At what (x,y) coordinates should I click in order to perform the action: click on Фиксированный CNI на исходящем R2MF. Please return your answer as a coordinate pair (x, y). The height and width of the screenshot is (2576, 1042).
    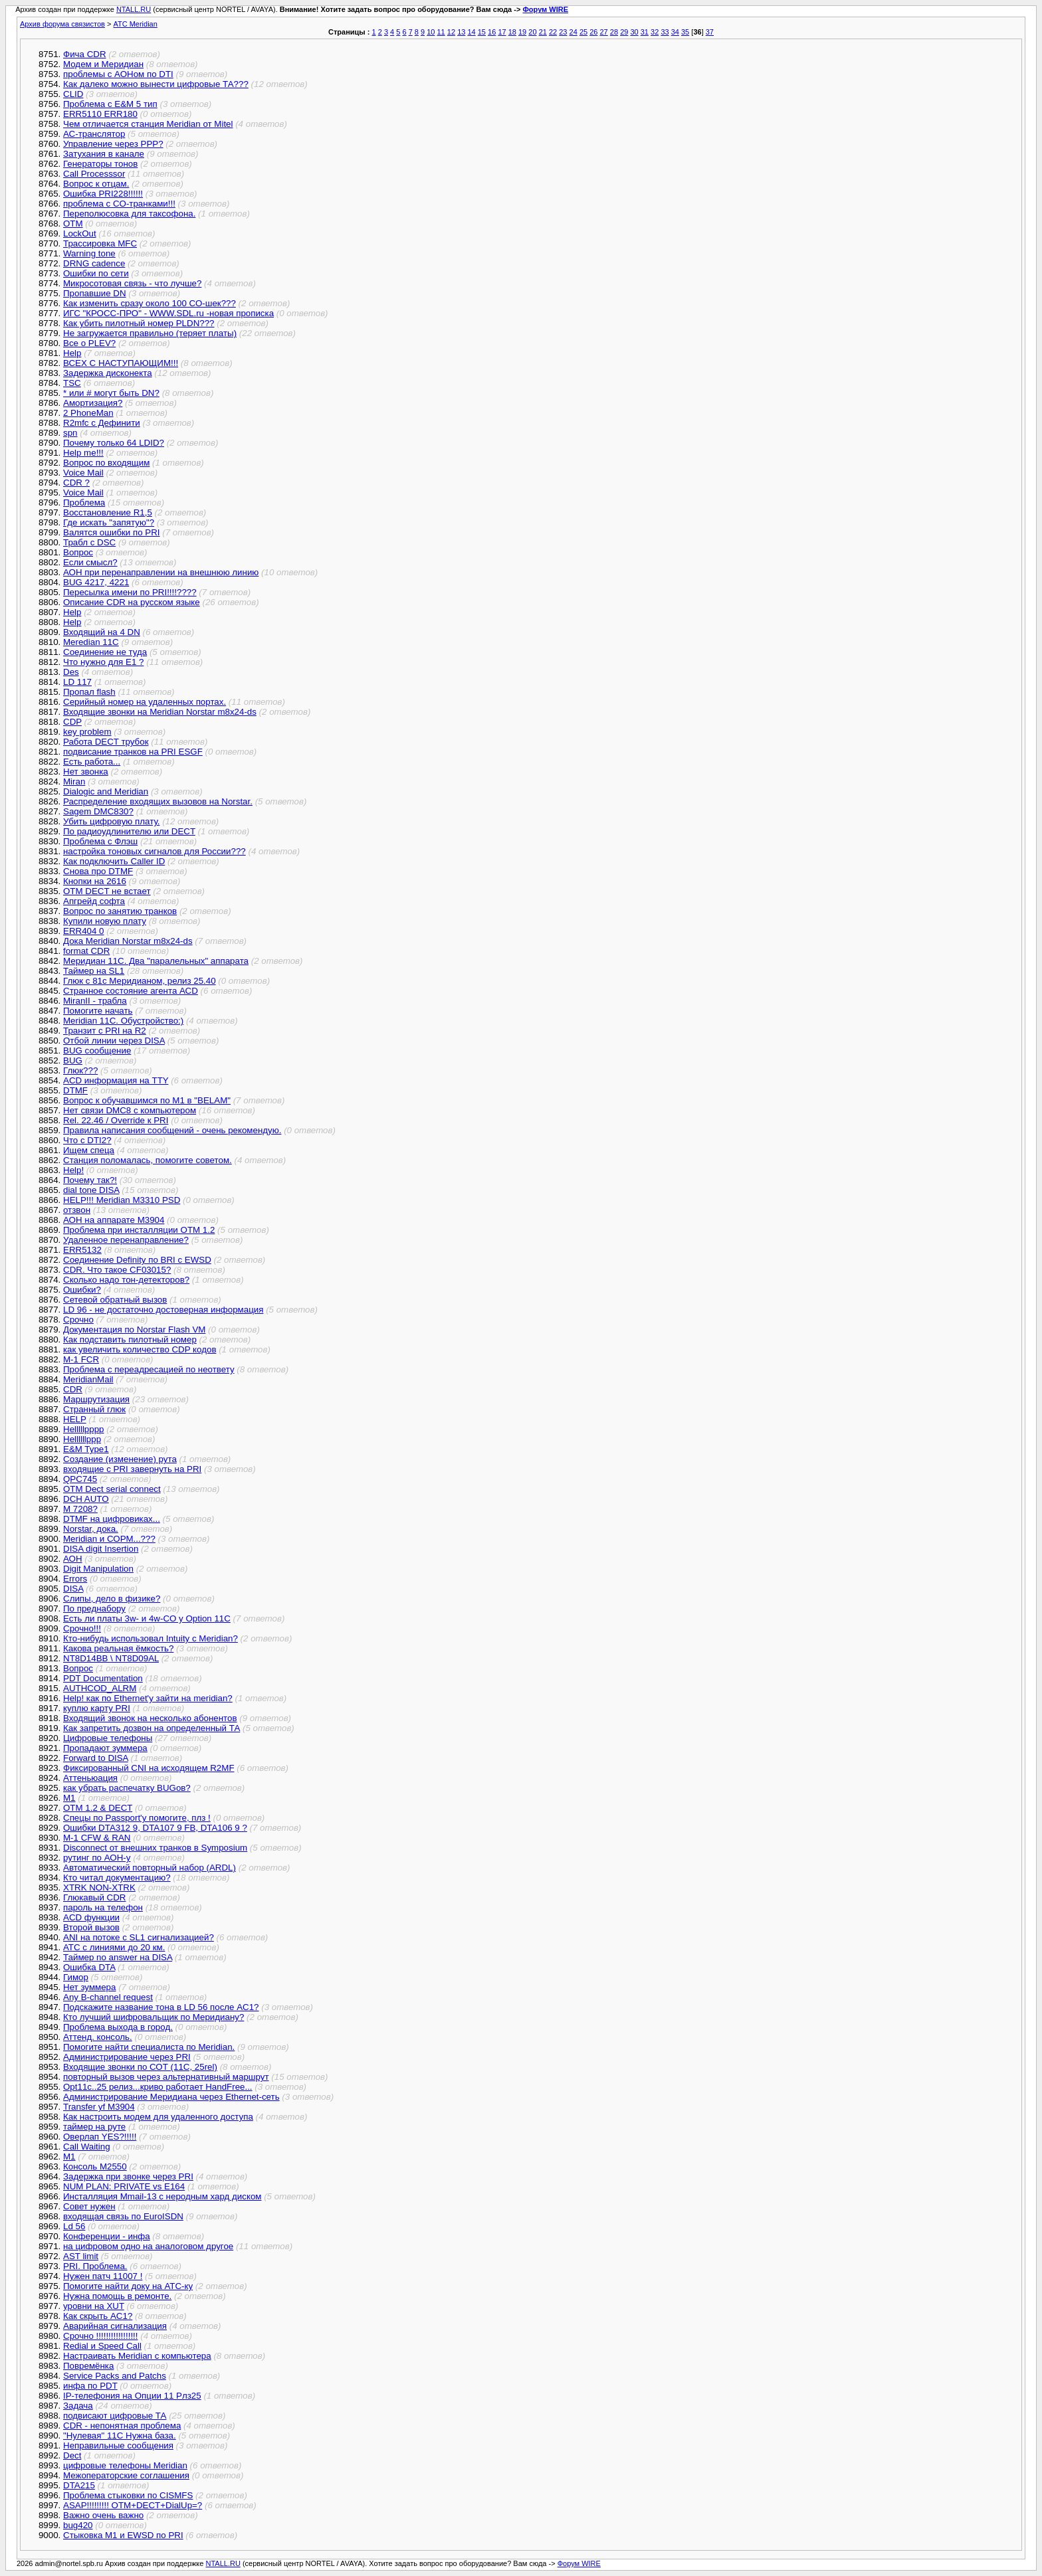
    Looking at the image, I should click on (149, 1768).